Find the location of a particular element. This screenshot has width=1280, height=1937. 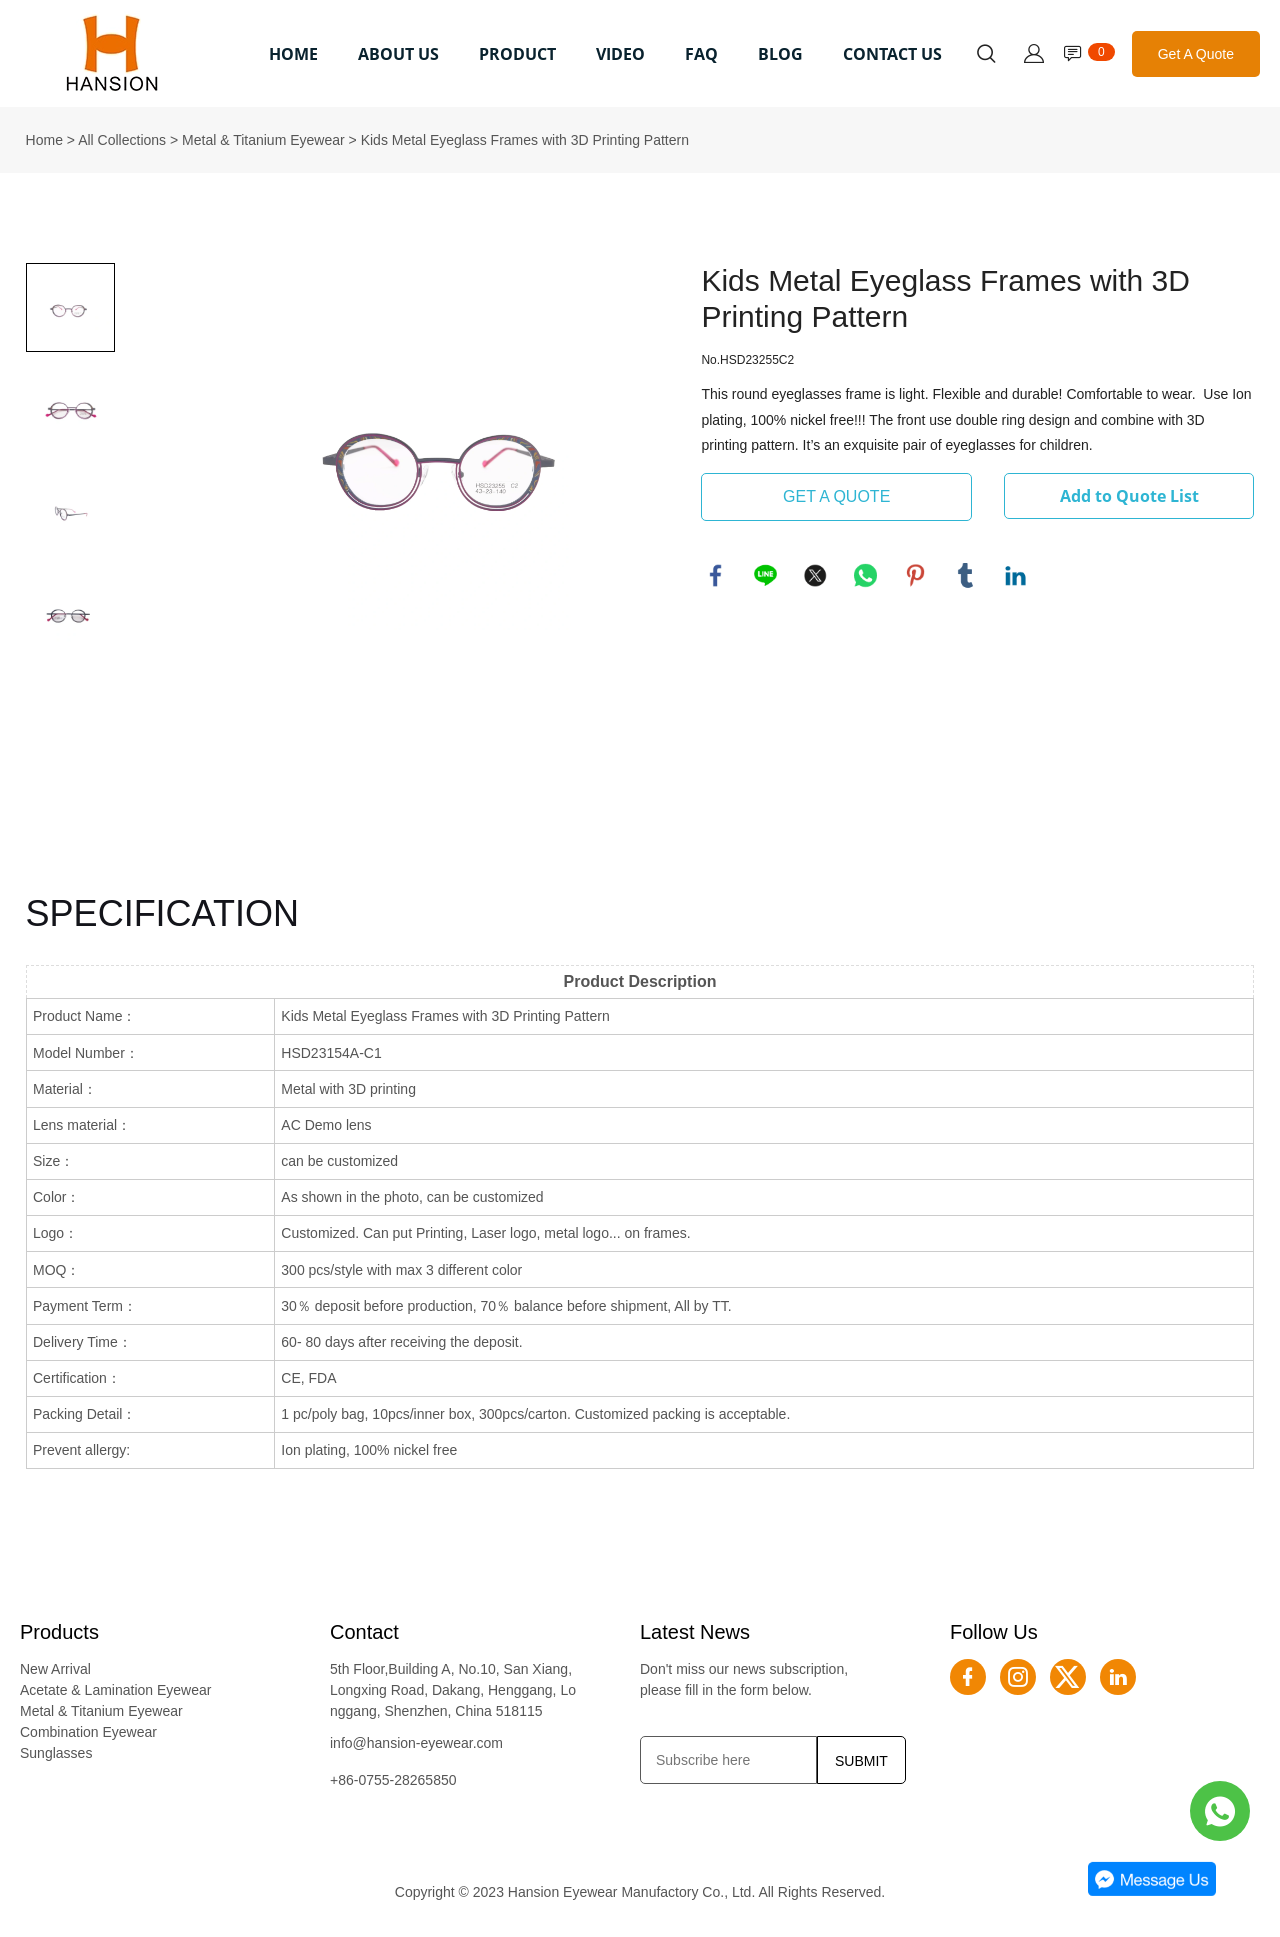

twitter is located at coordinates (816, 576).